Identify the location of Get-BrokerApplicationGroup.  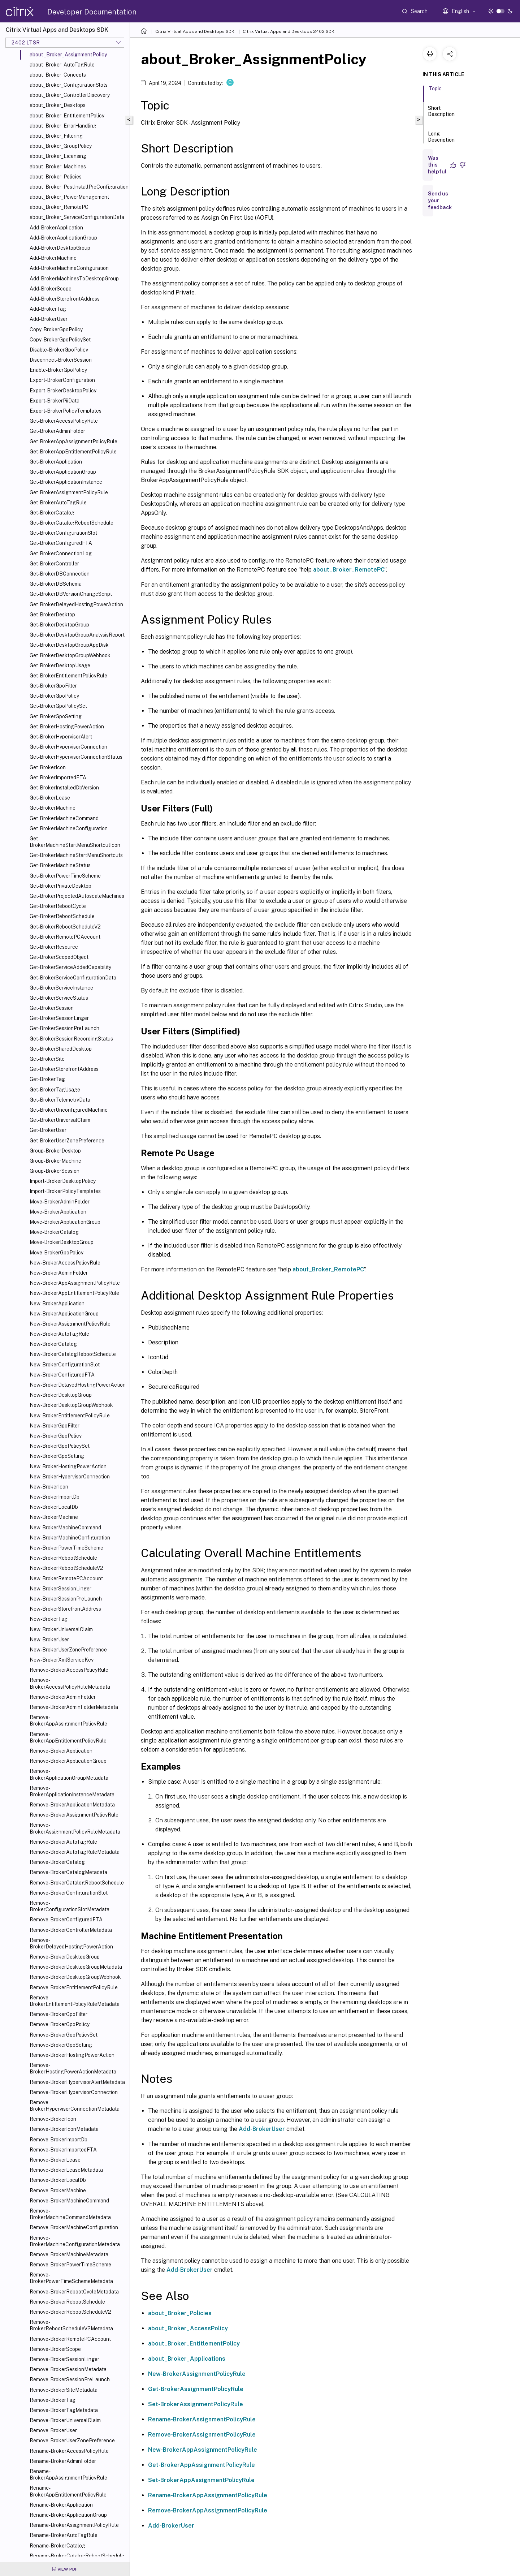
(63, 472).